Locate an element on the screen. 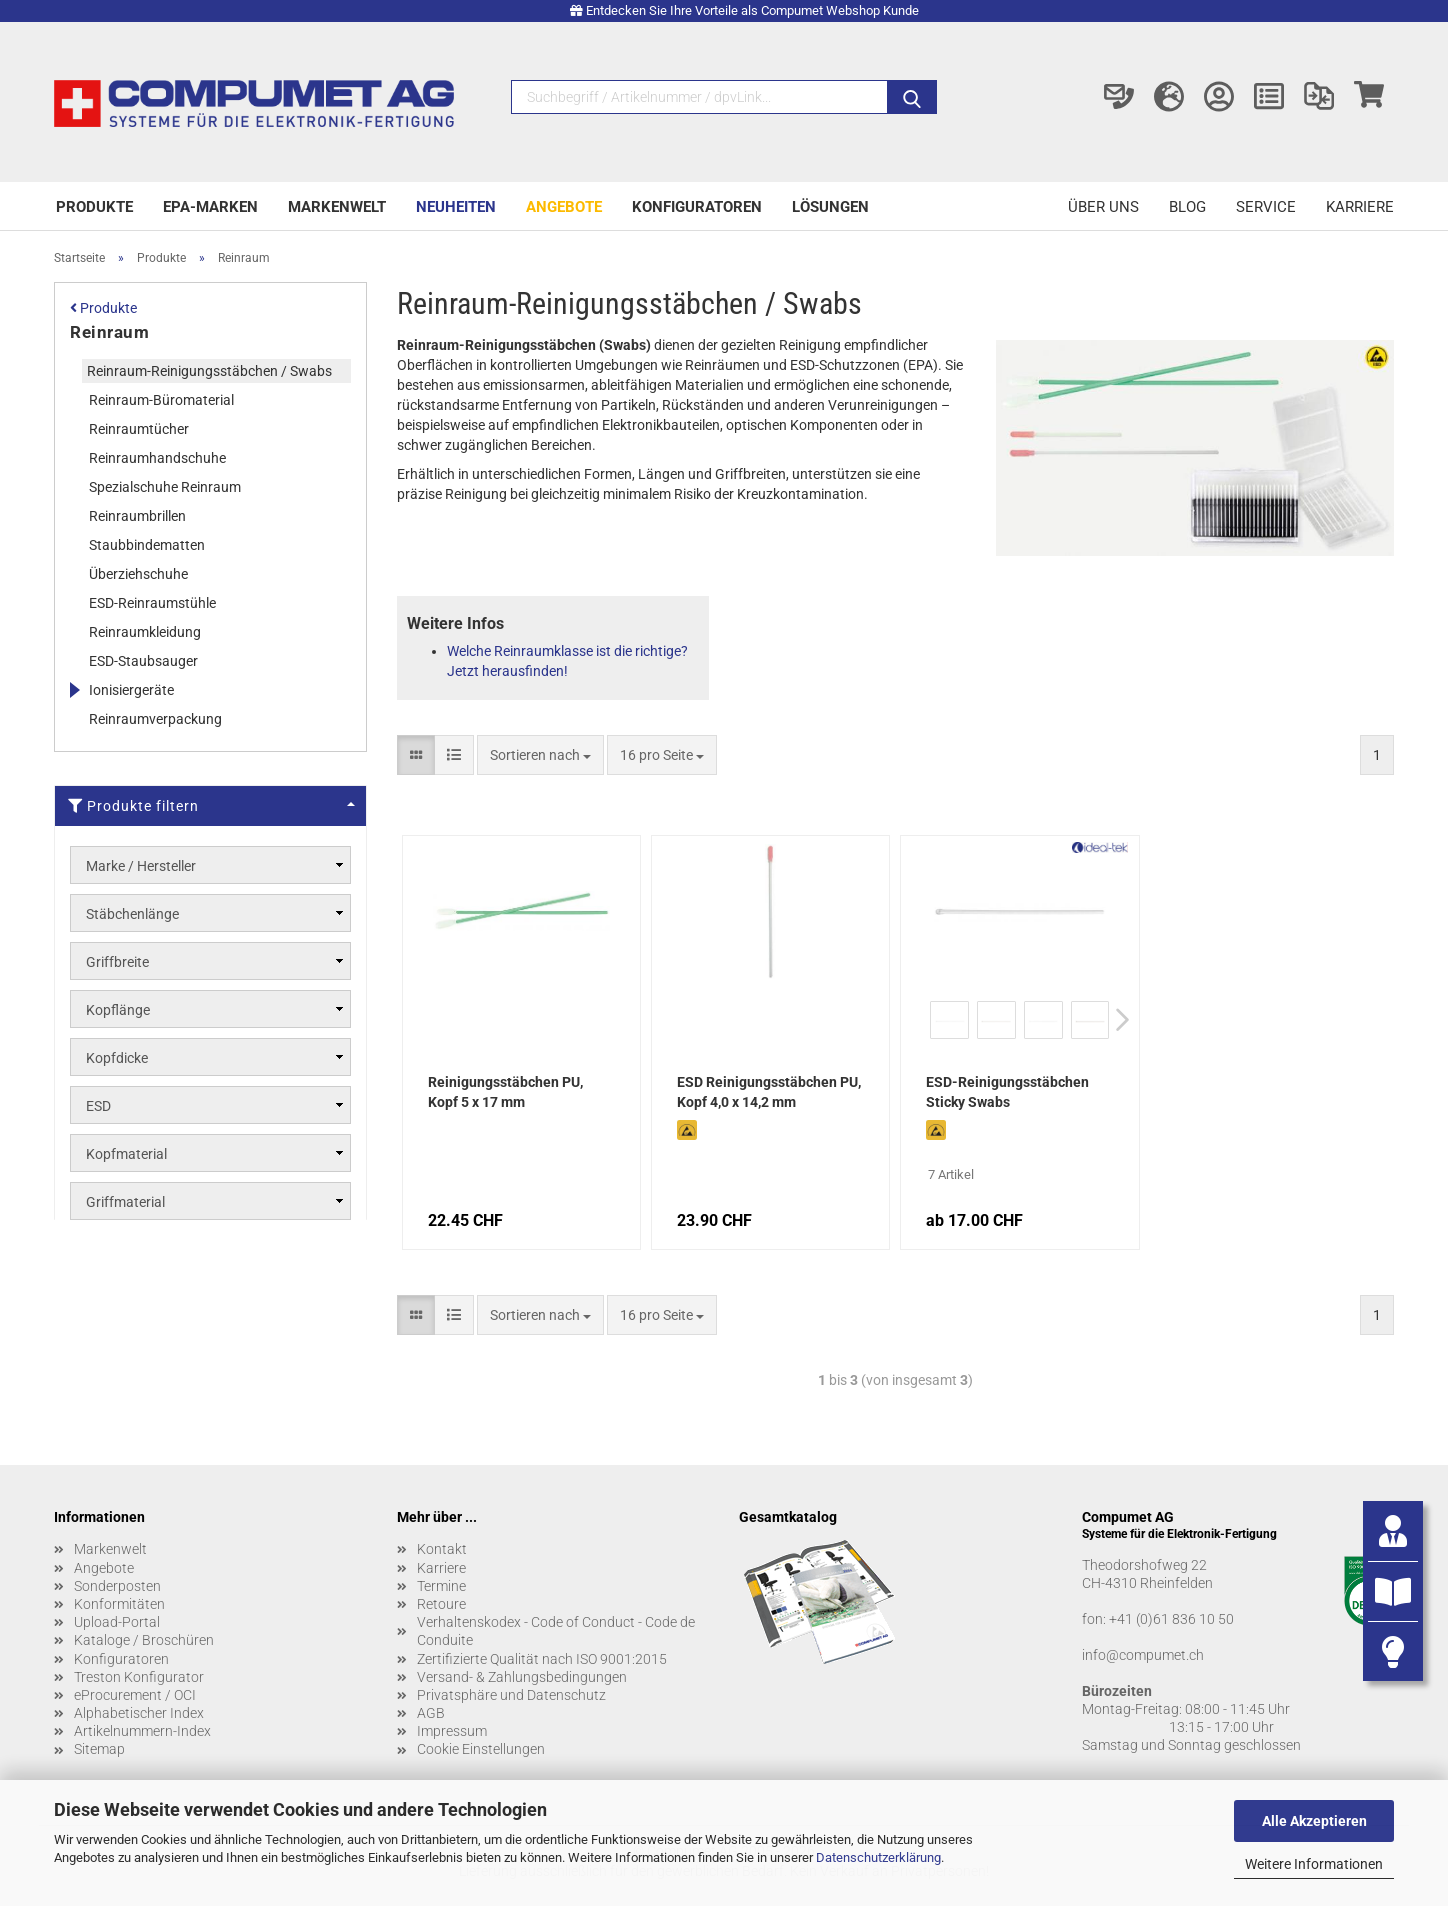 This screenshot has height=1906, width=1448. Retoure is located at coordinates (441, 1604).